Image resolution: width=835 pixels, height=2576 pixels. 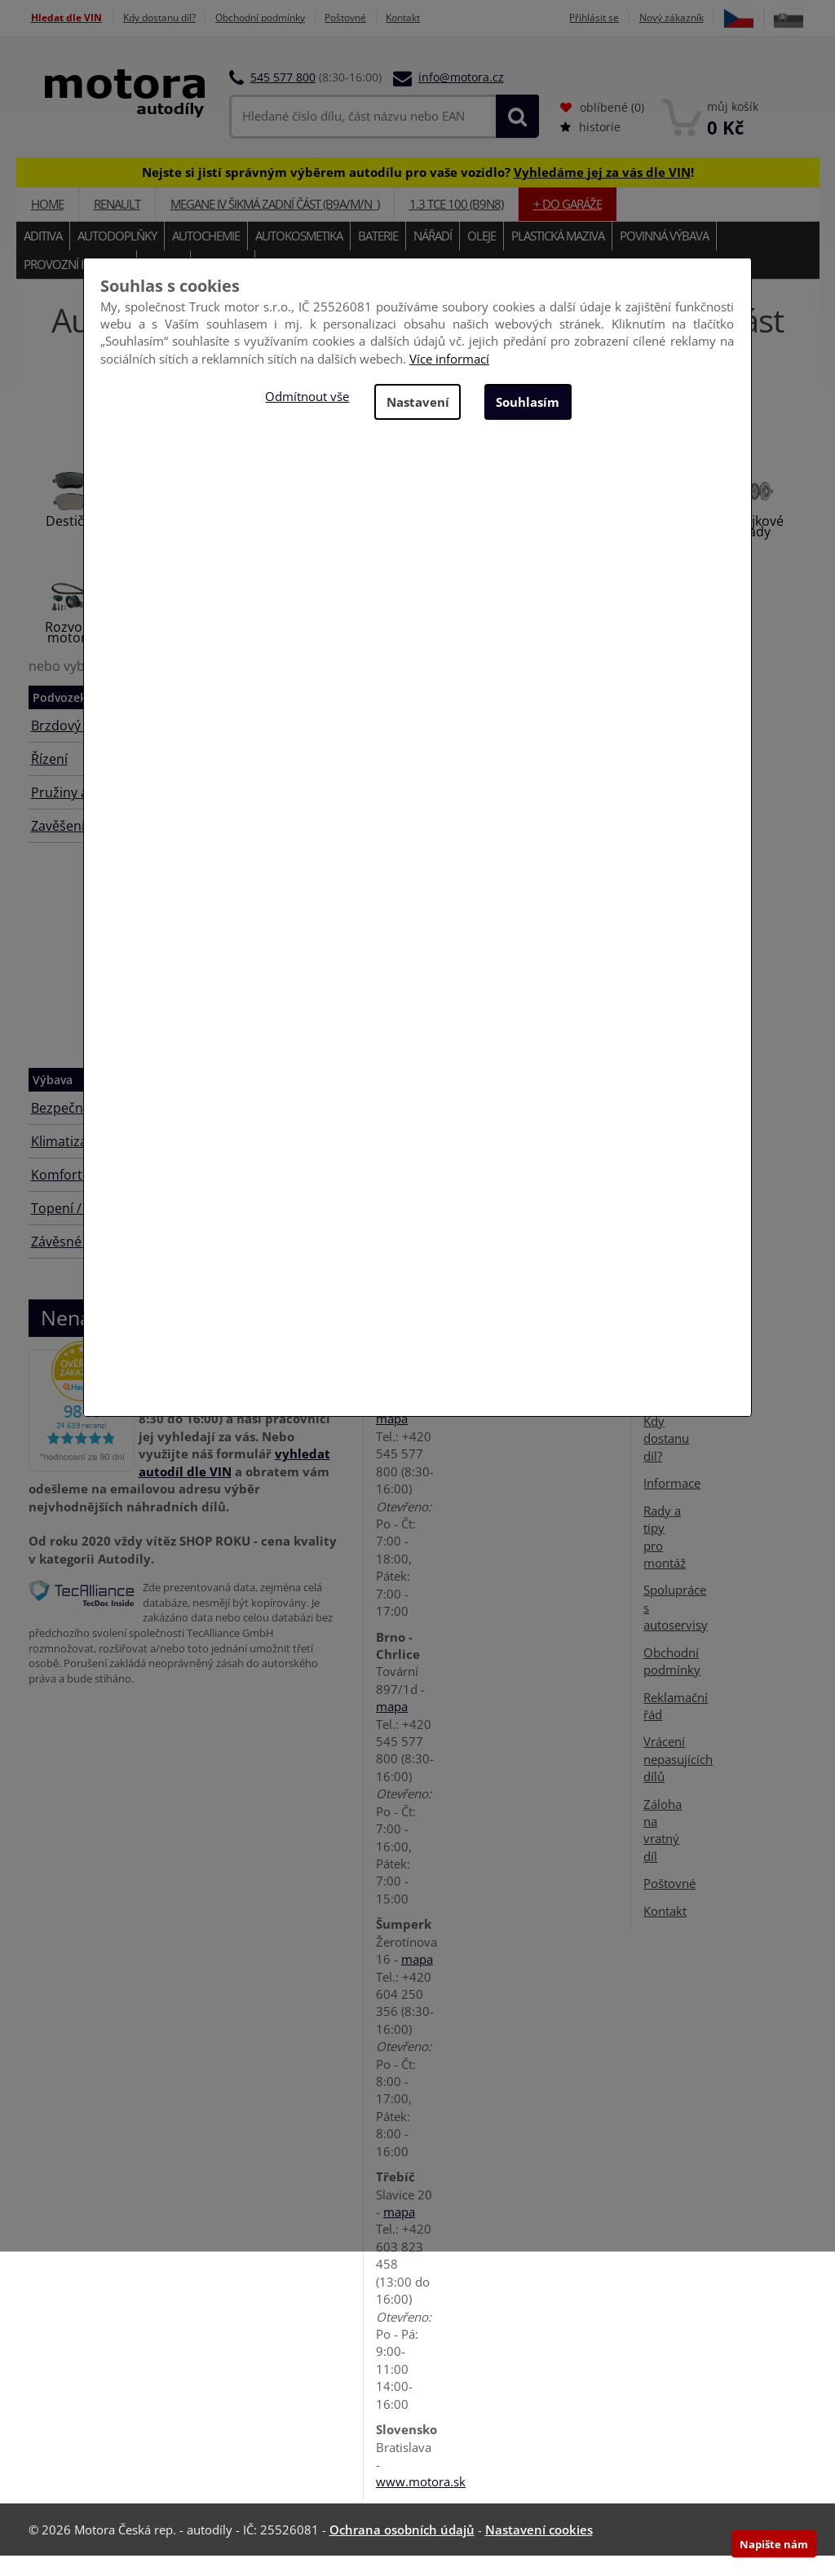 I want to click on Klimatizace, so click(x=66, y=1162).